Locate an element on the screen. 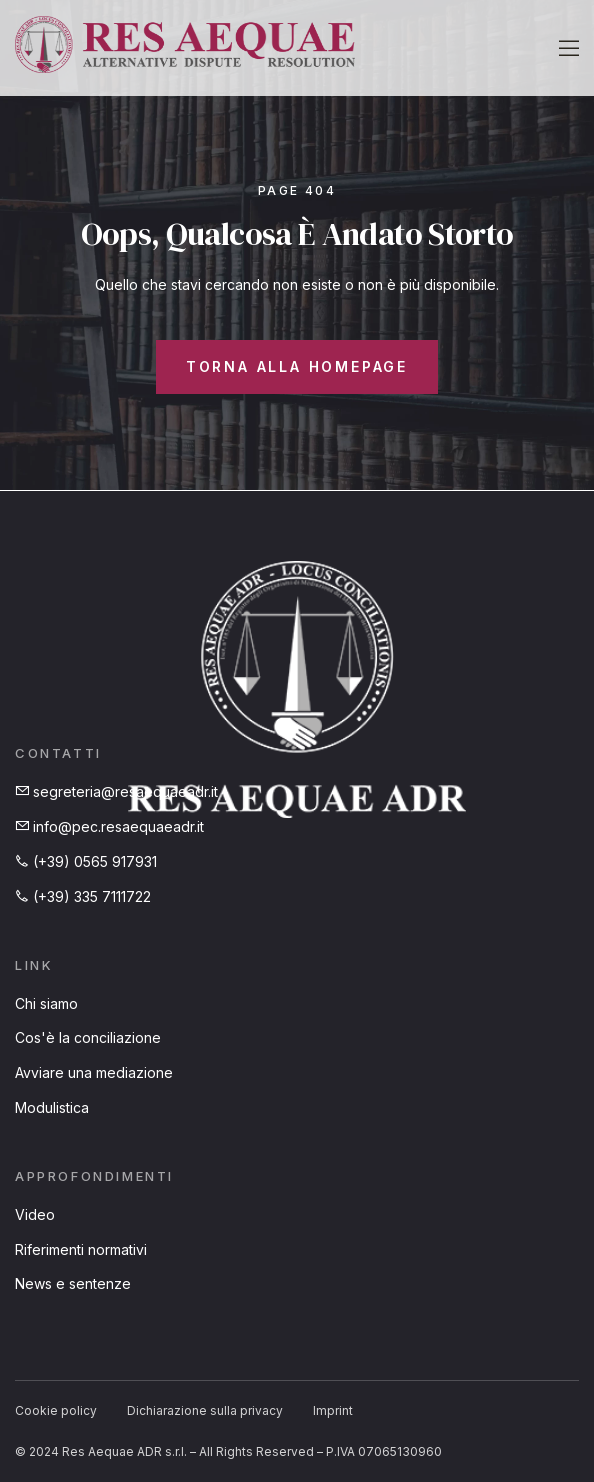 This screenshot has width=594, height=1482. Modulistica is located at coordinates (52, 1107).